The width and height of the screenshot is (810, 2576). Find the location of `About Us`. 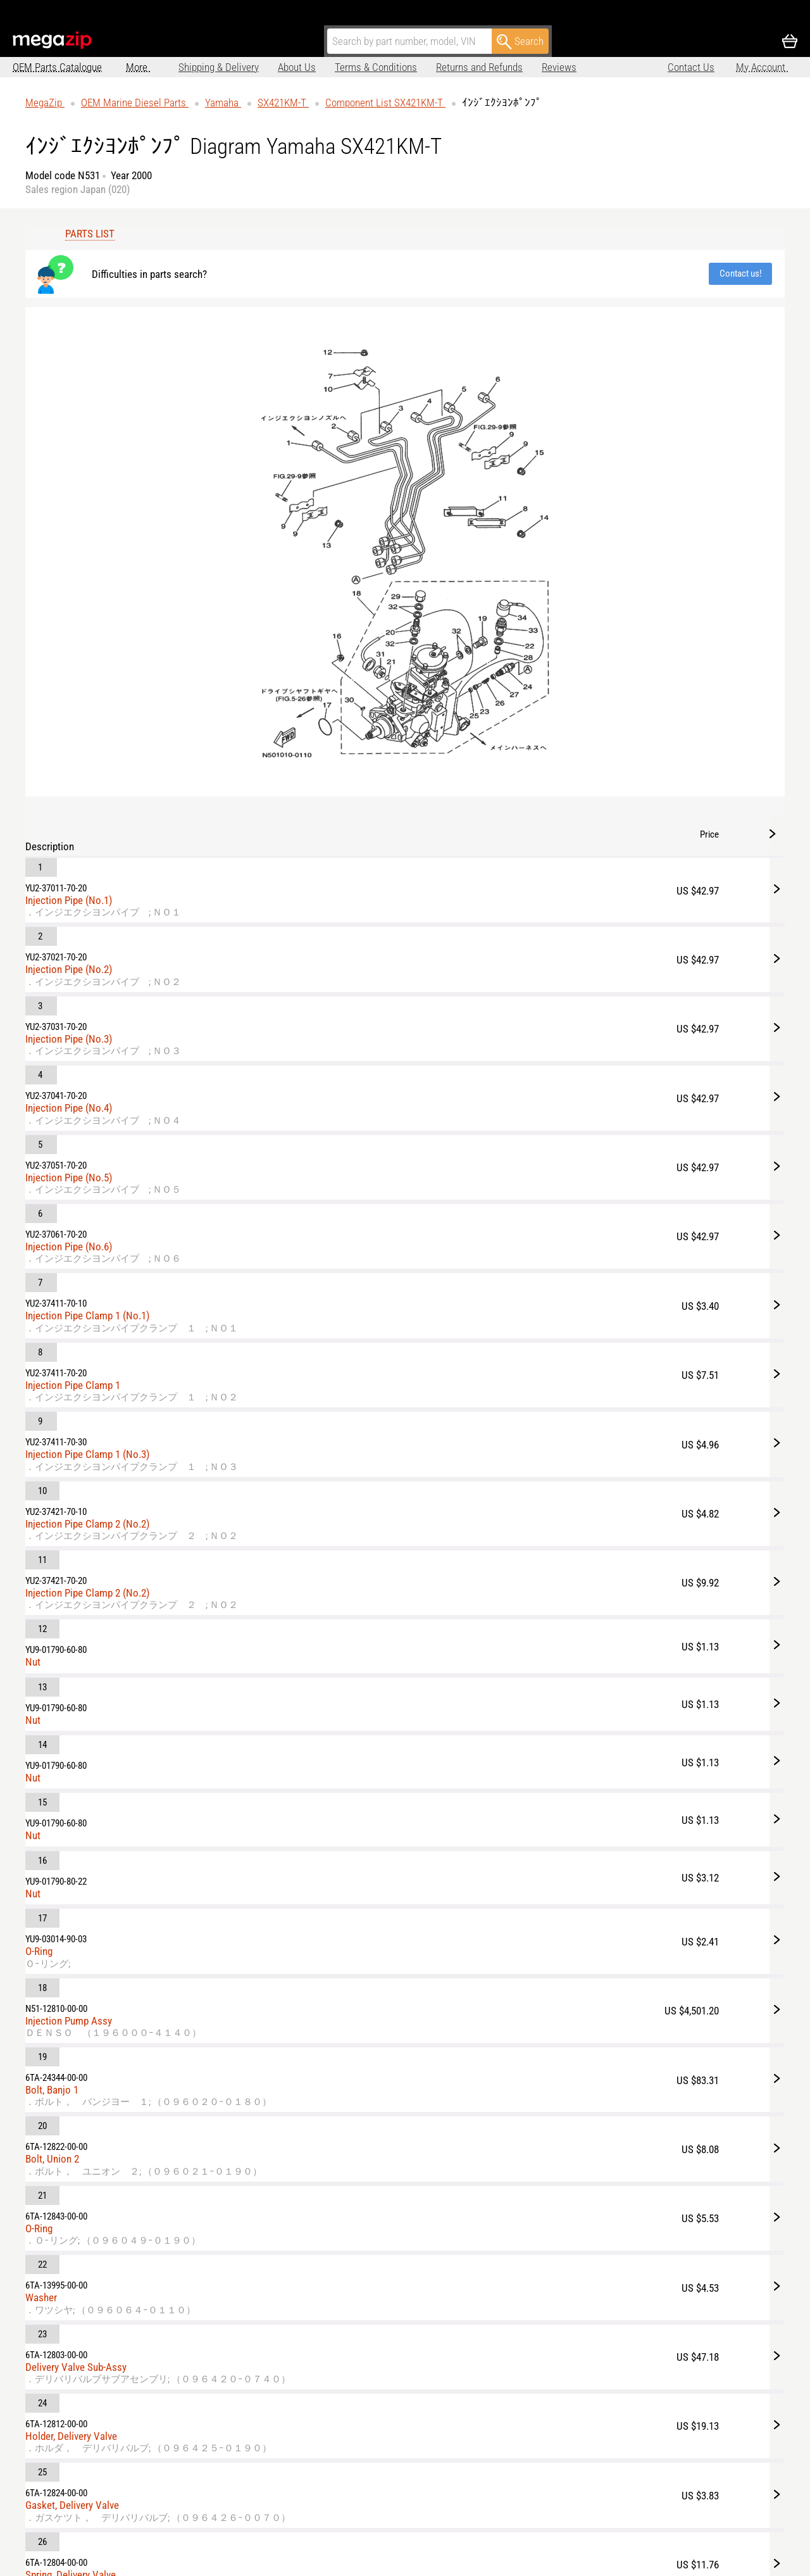

About Us is located at coordinates (244, 67).